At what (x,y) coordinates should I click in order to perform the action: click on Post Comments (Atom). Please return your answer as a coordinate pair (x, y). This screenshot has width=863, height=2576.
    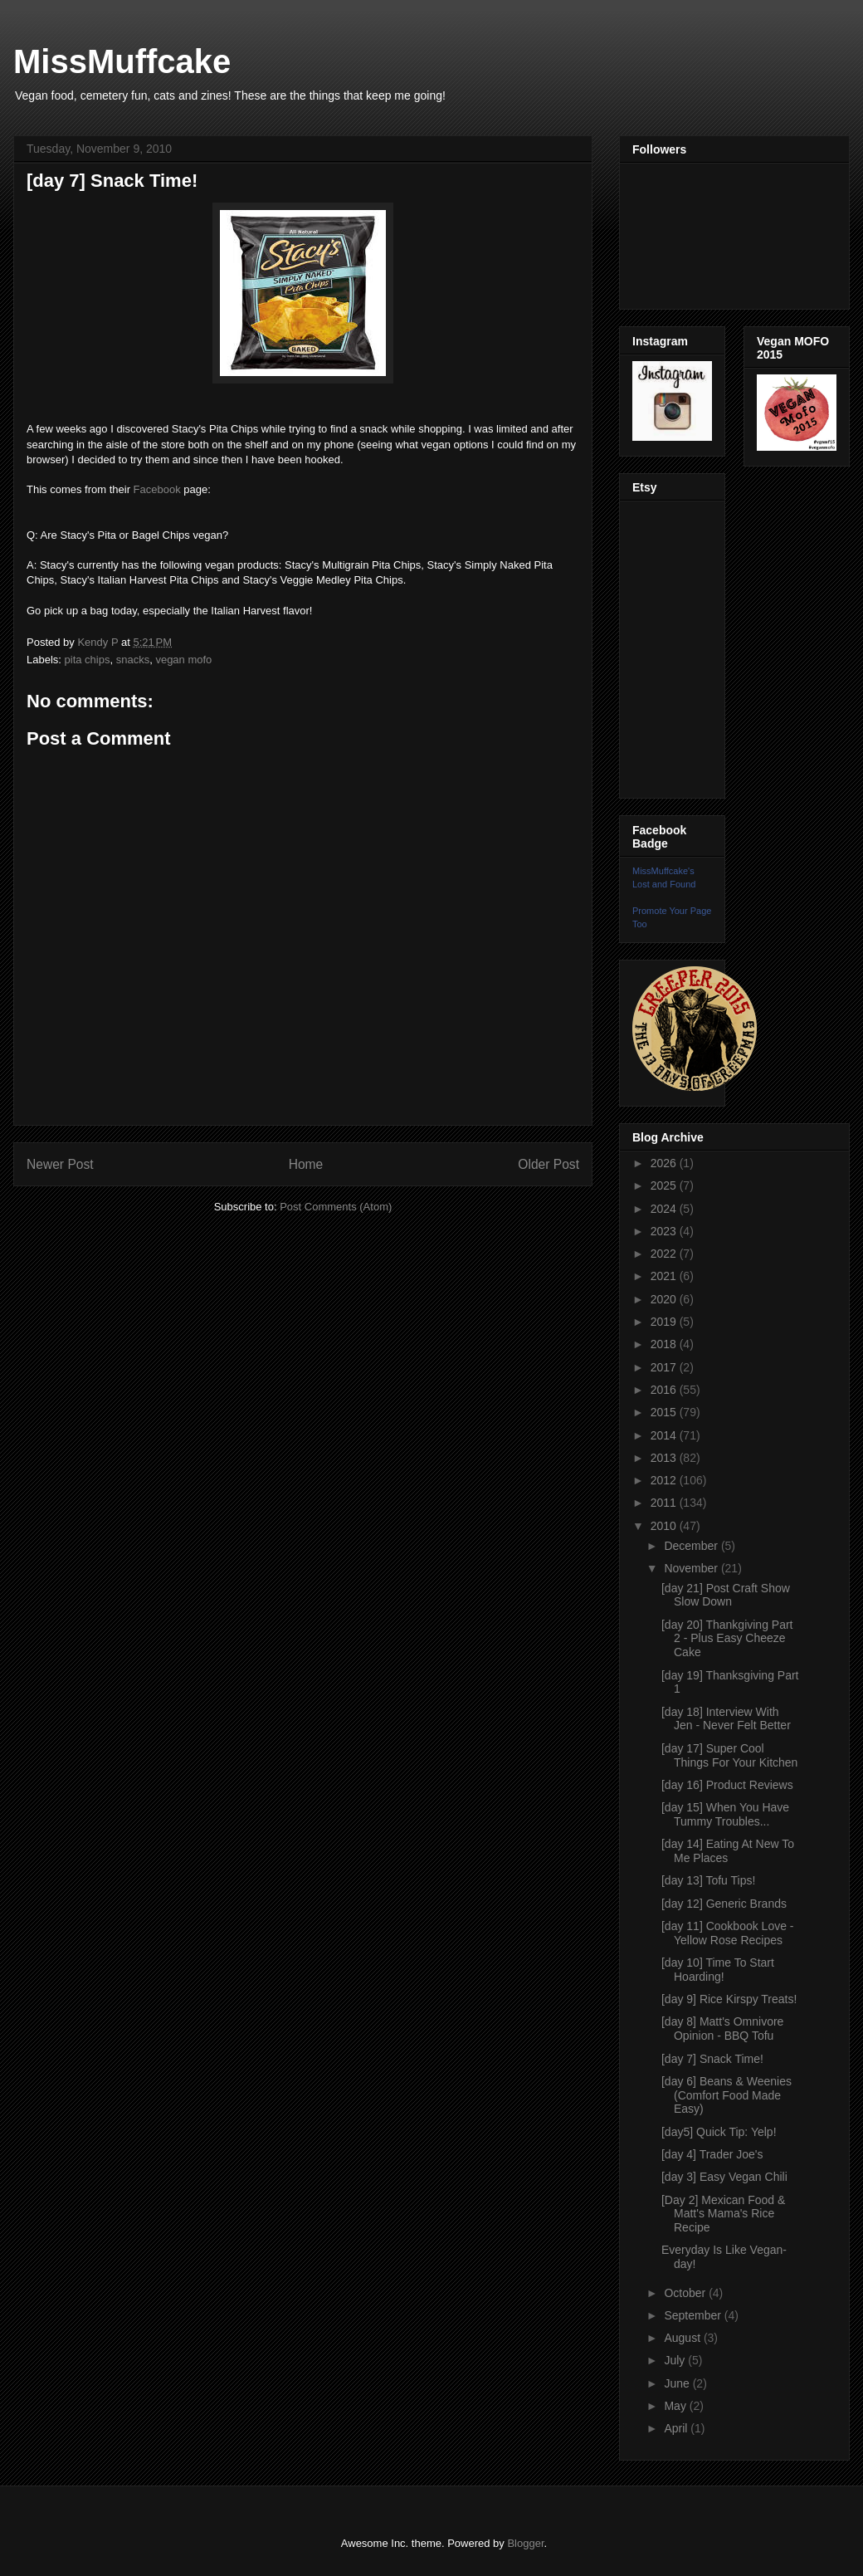
    Looking at the image, I should click on (336, 1206).